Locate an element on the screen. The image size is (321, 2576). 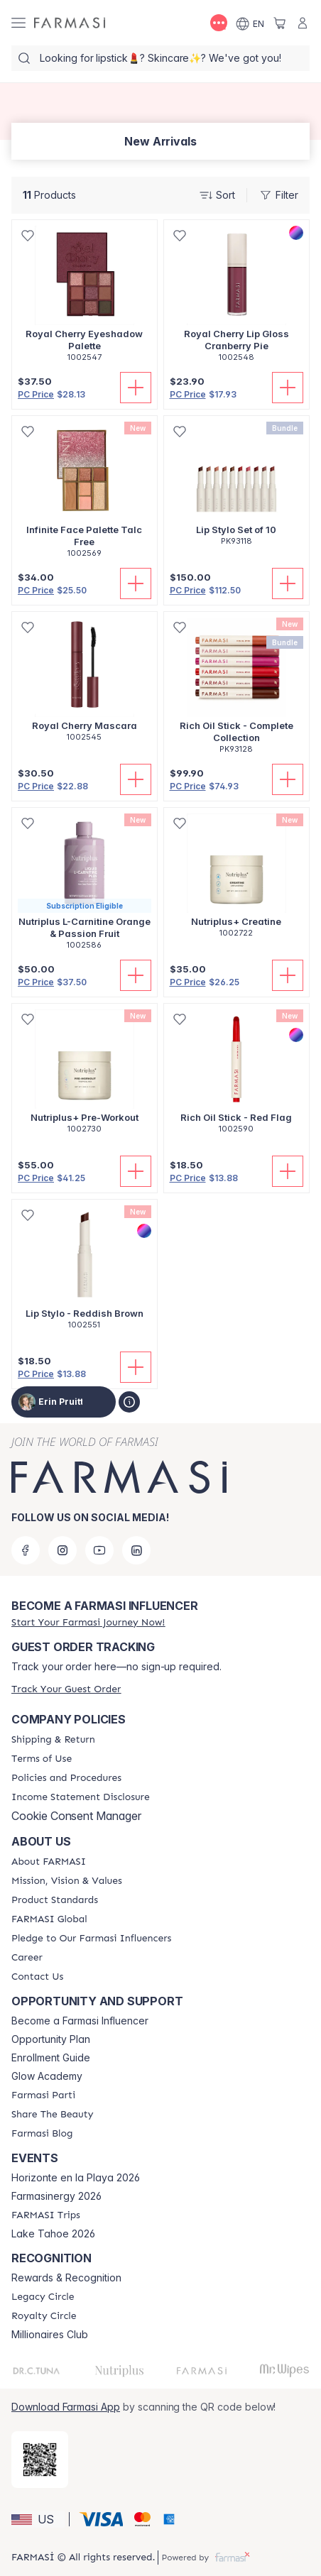
[/simplysunkissed/content/contact-us] is located at coordinates (37, 1977).